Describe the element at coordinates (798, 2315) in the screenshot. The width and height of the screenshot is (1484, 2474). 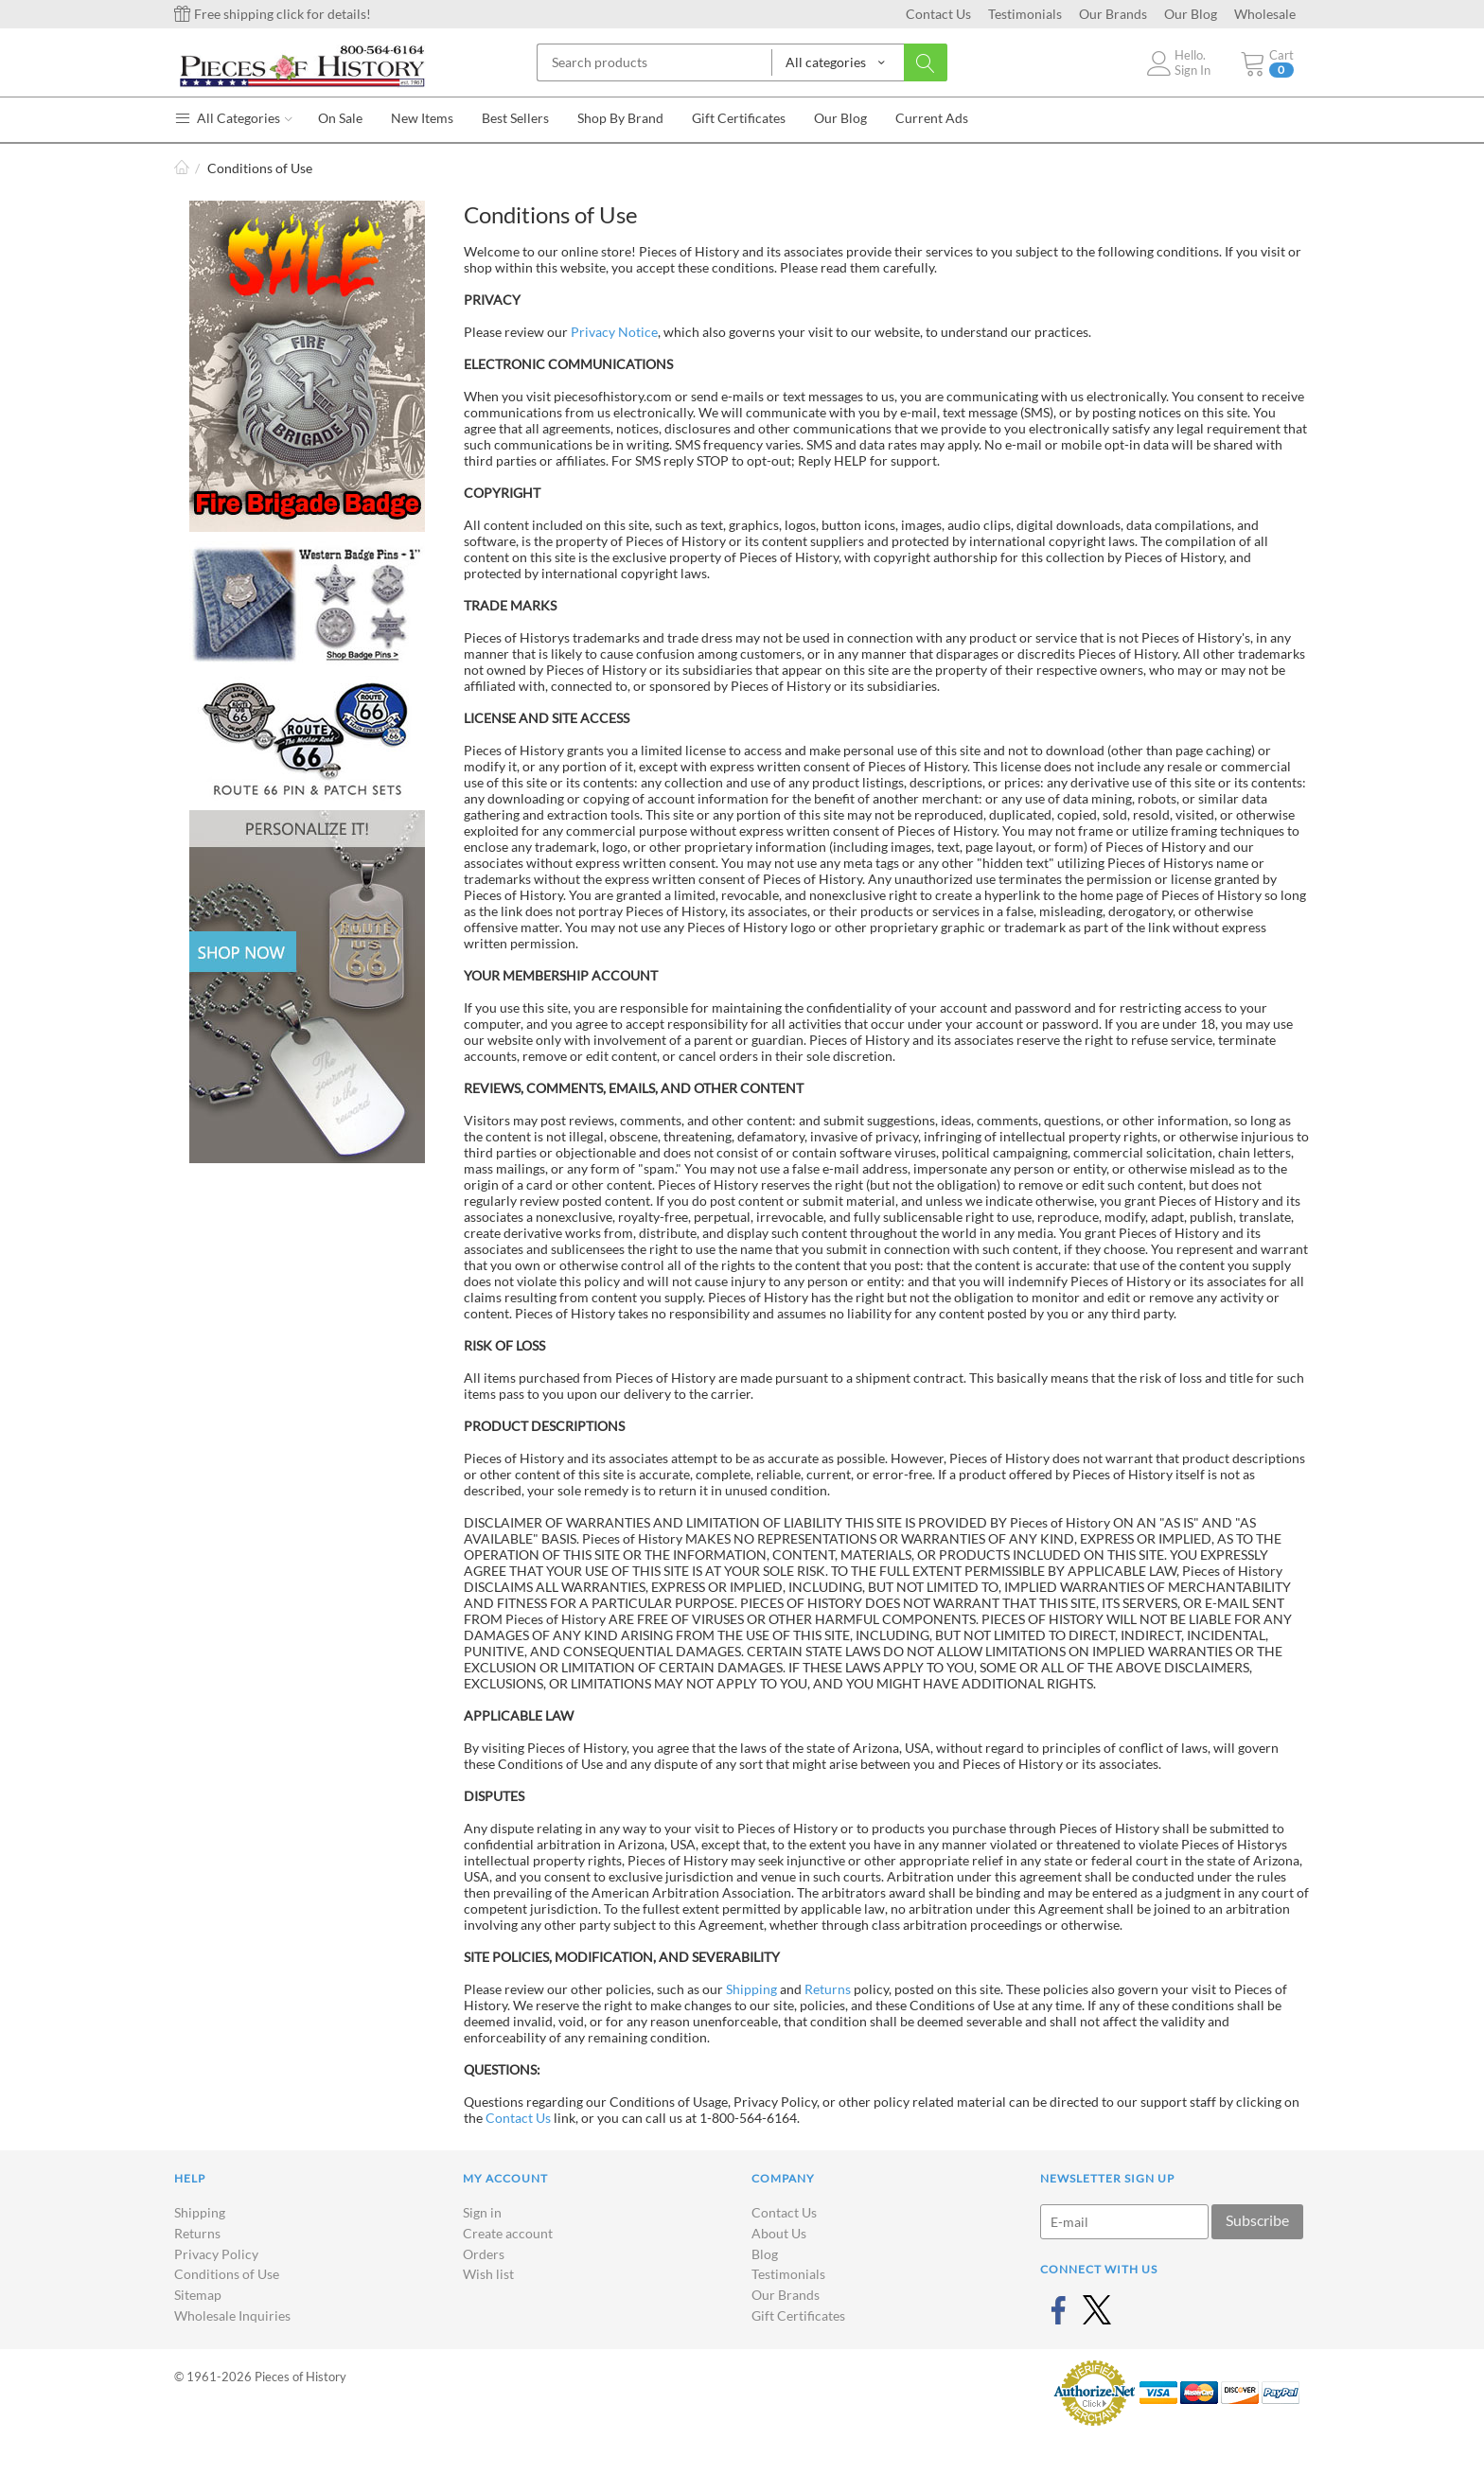
I see `Gift Certificates` at that location.